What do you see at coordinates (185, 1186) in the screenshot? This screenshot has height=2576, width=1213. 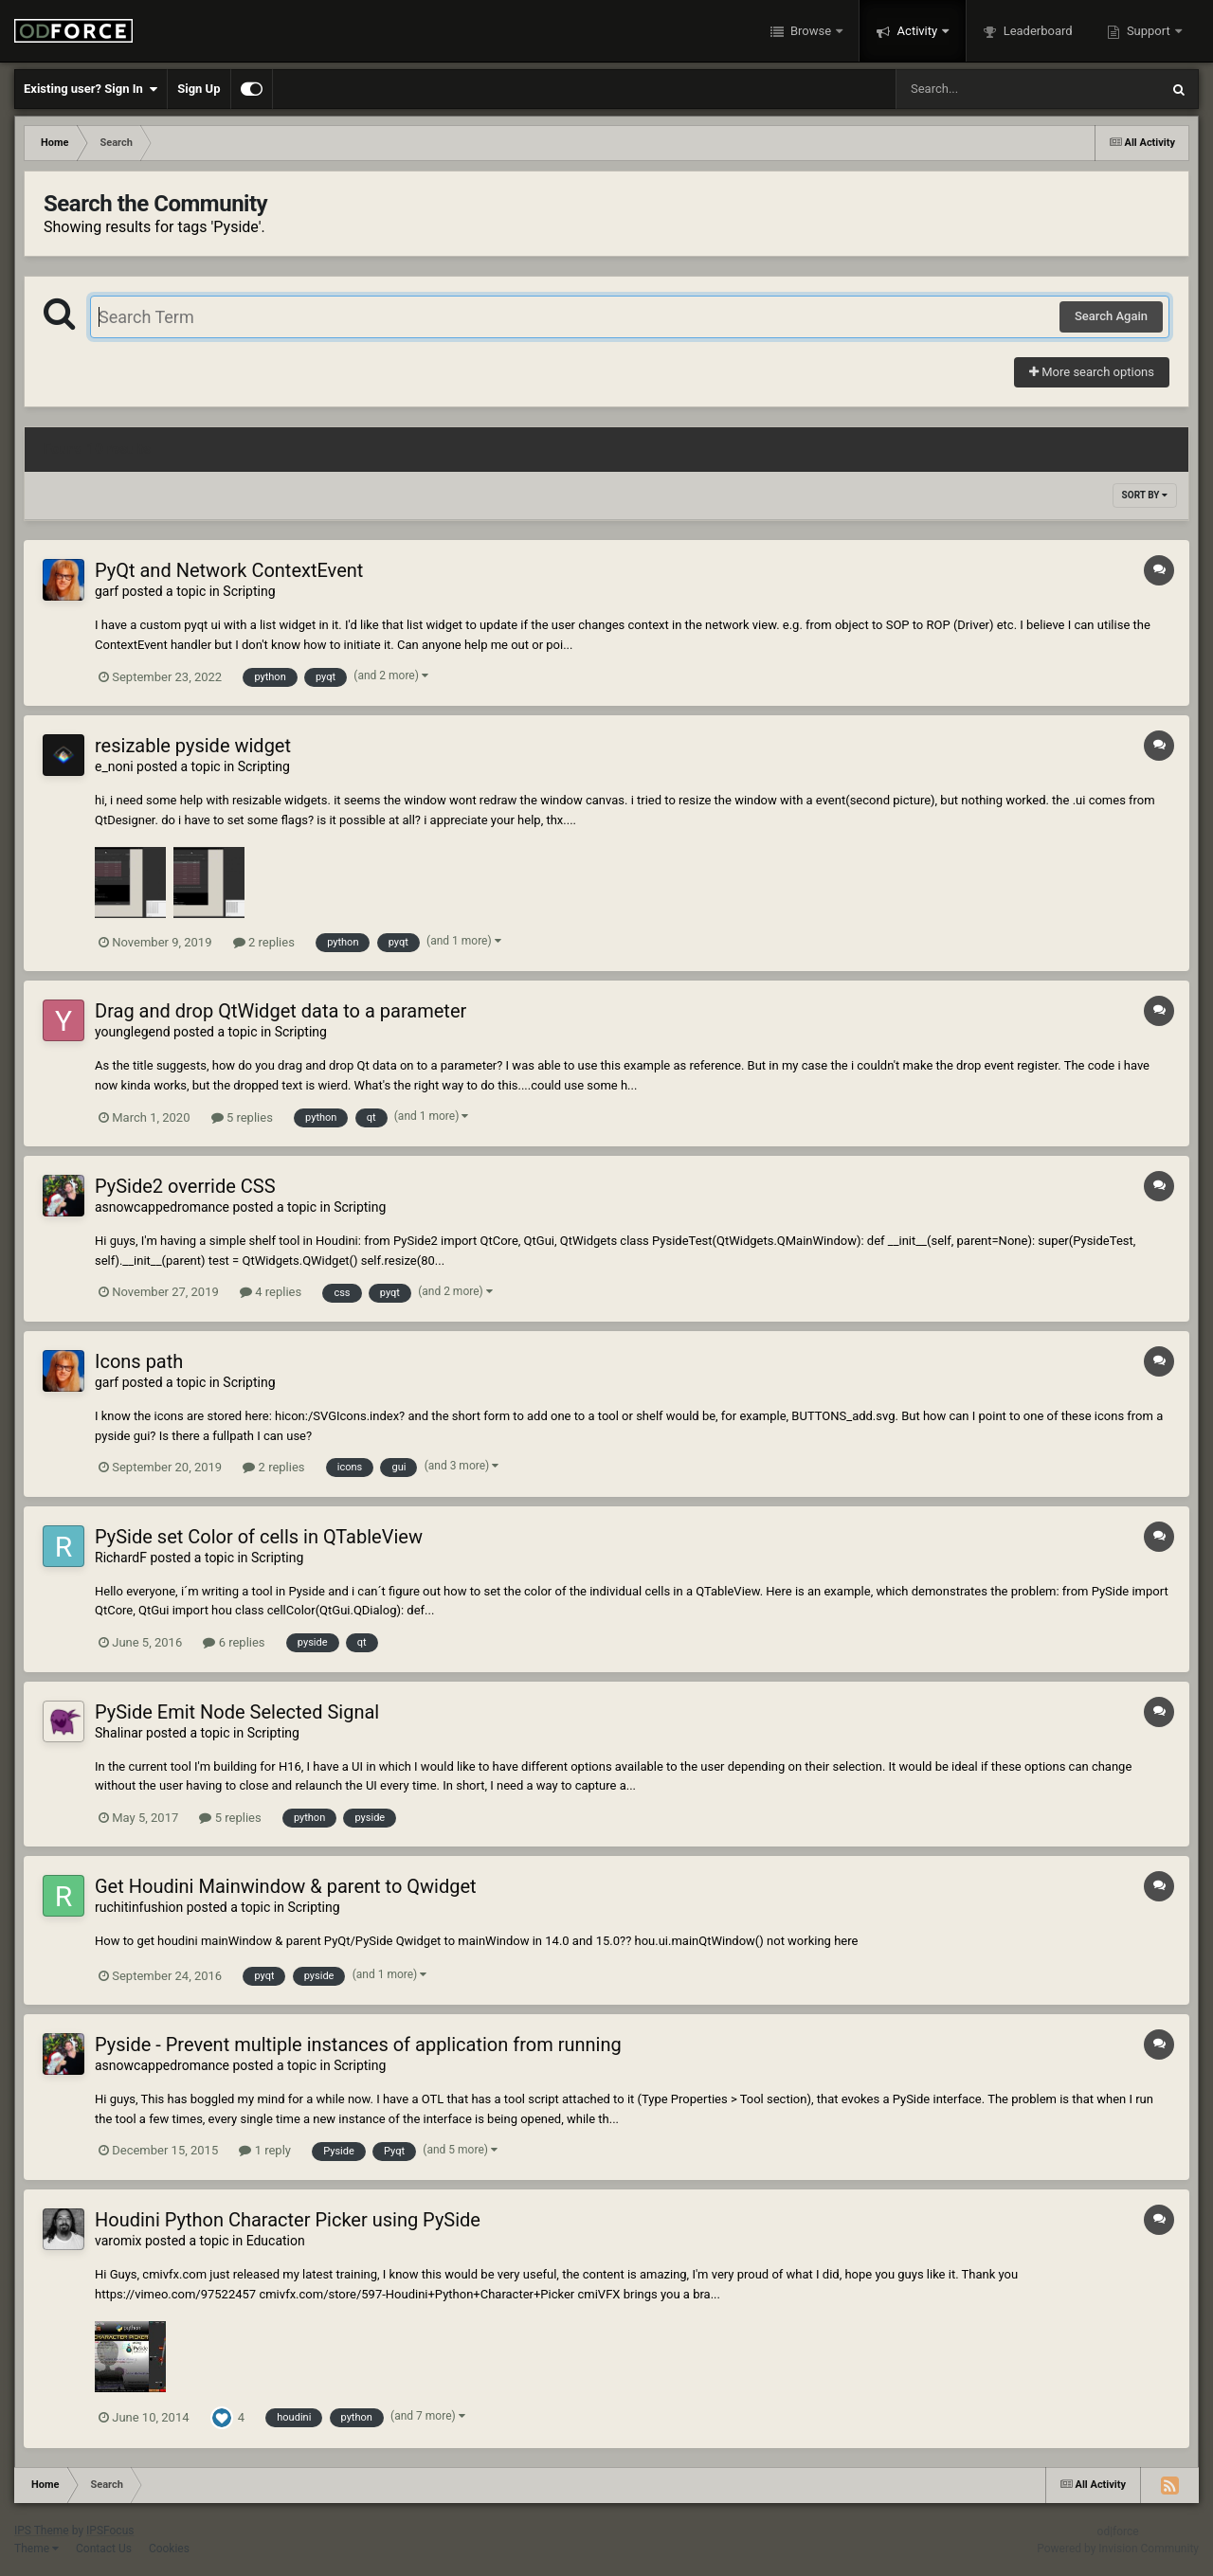 I see `PySide2 override CSS` at bounding box center [185, 1186].